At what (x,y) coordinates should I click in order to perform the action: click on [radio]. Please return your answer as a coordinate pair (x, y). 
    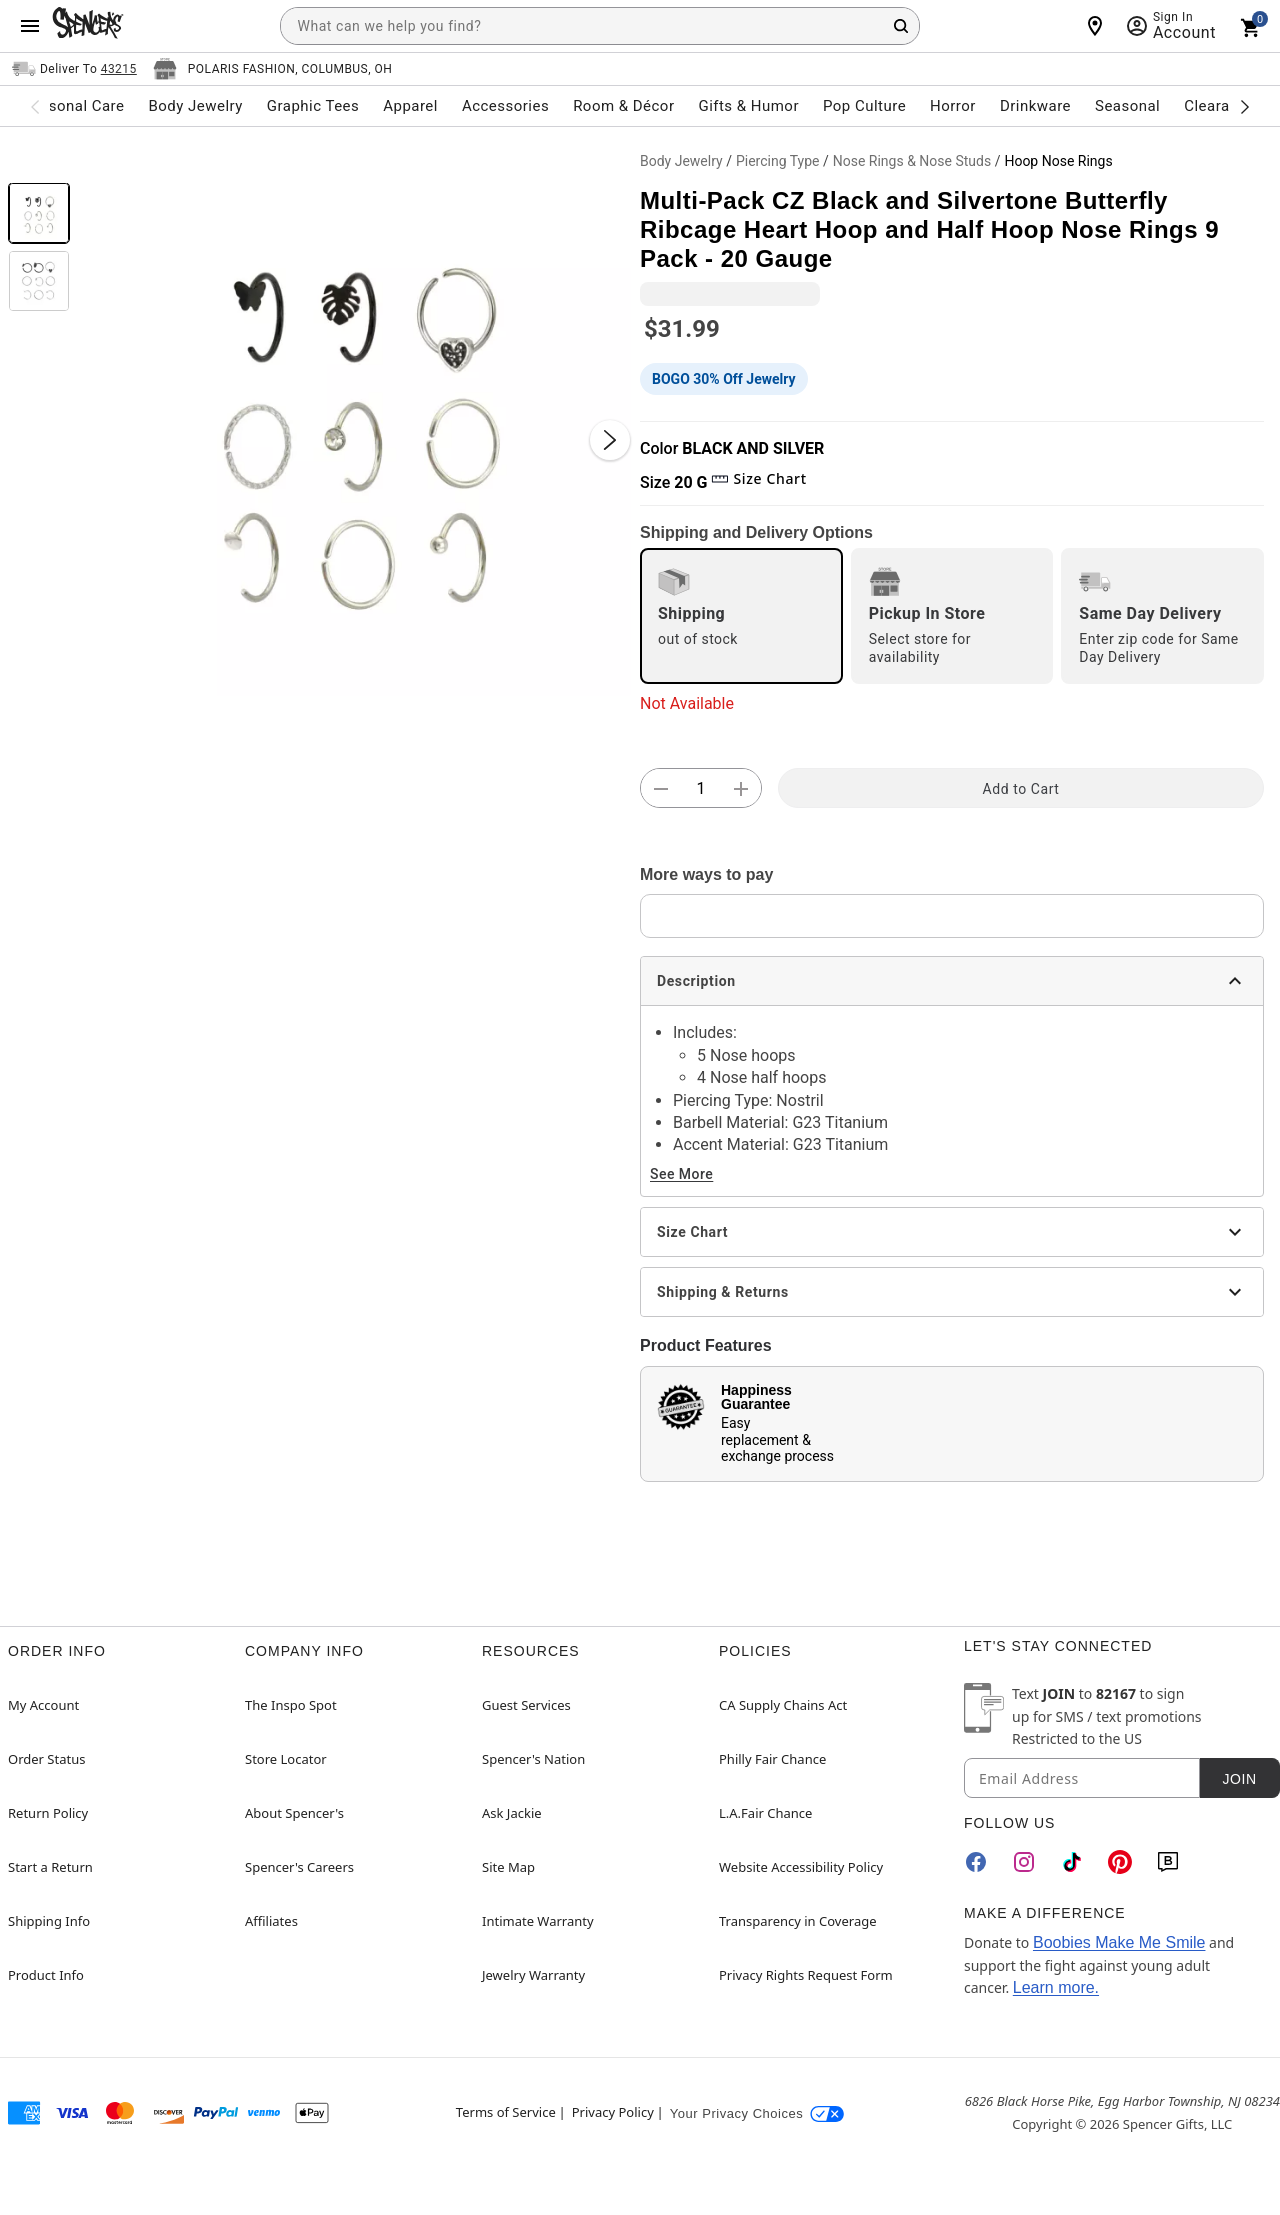
    Looking at the image, I should click on (741, 616).